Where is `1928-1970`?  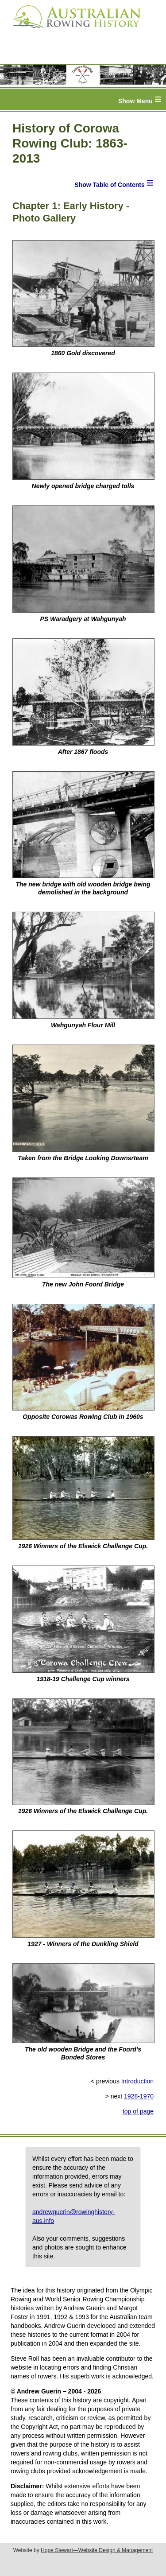
1928-1970 is located at coordinates (139, 2096).